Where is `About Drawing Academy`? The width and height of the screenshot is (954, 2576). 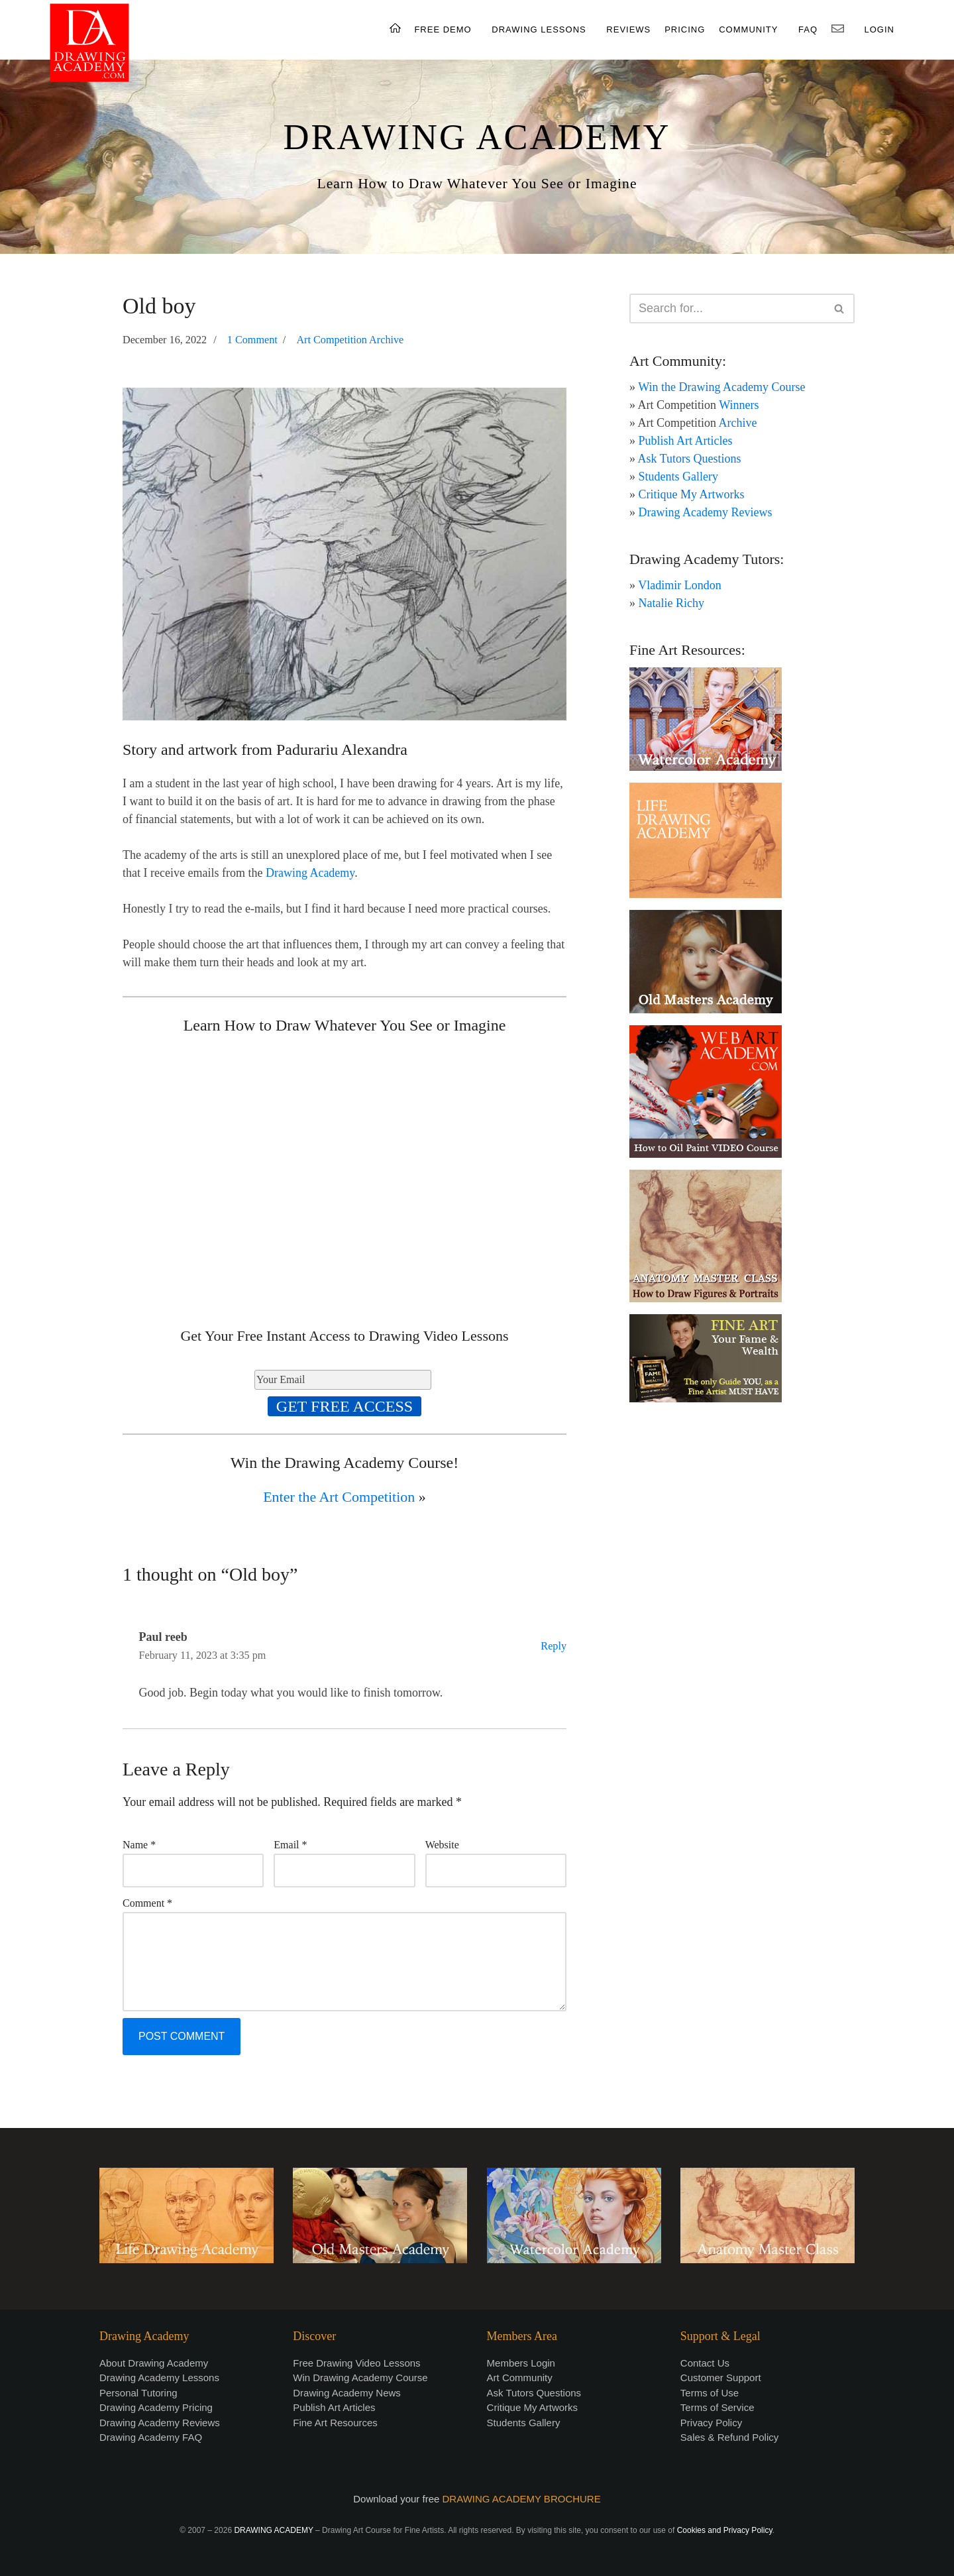
About Drawing Academy is located at coordinates (153, 2363).